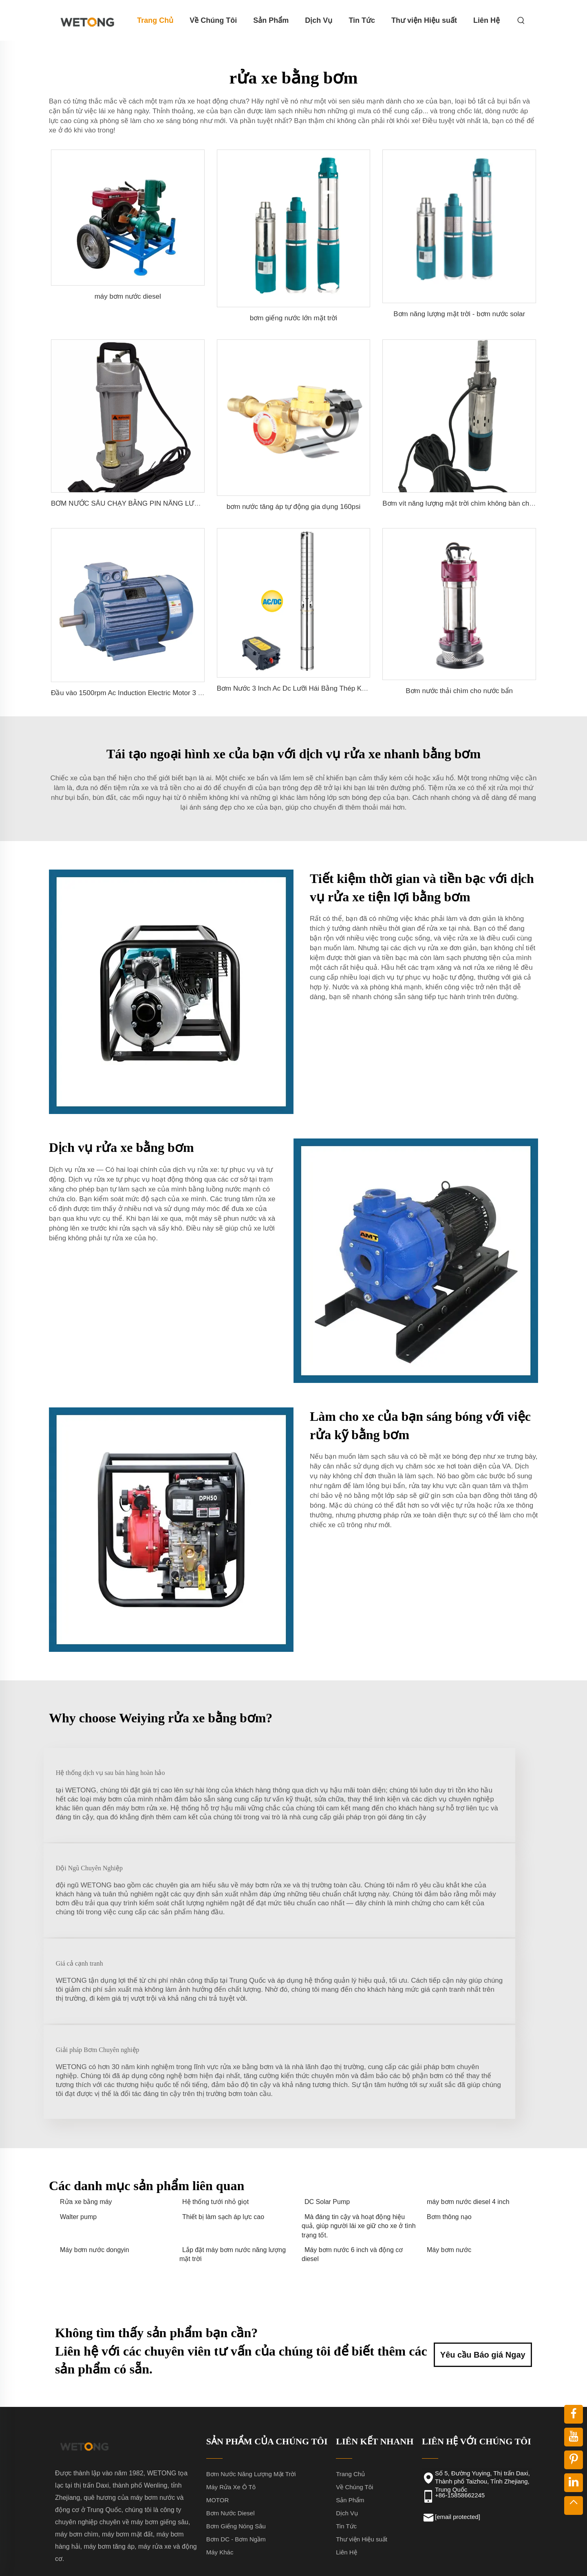  I want to click on máy bơm nước diesel, so click(128, 296).